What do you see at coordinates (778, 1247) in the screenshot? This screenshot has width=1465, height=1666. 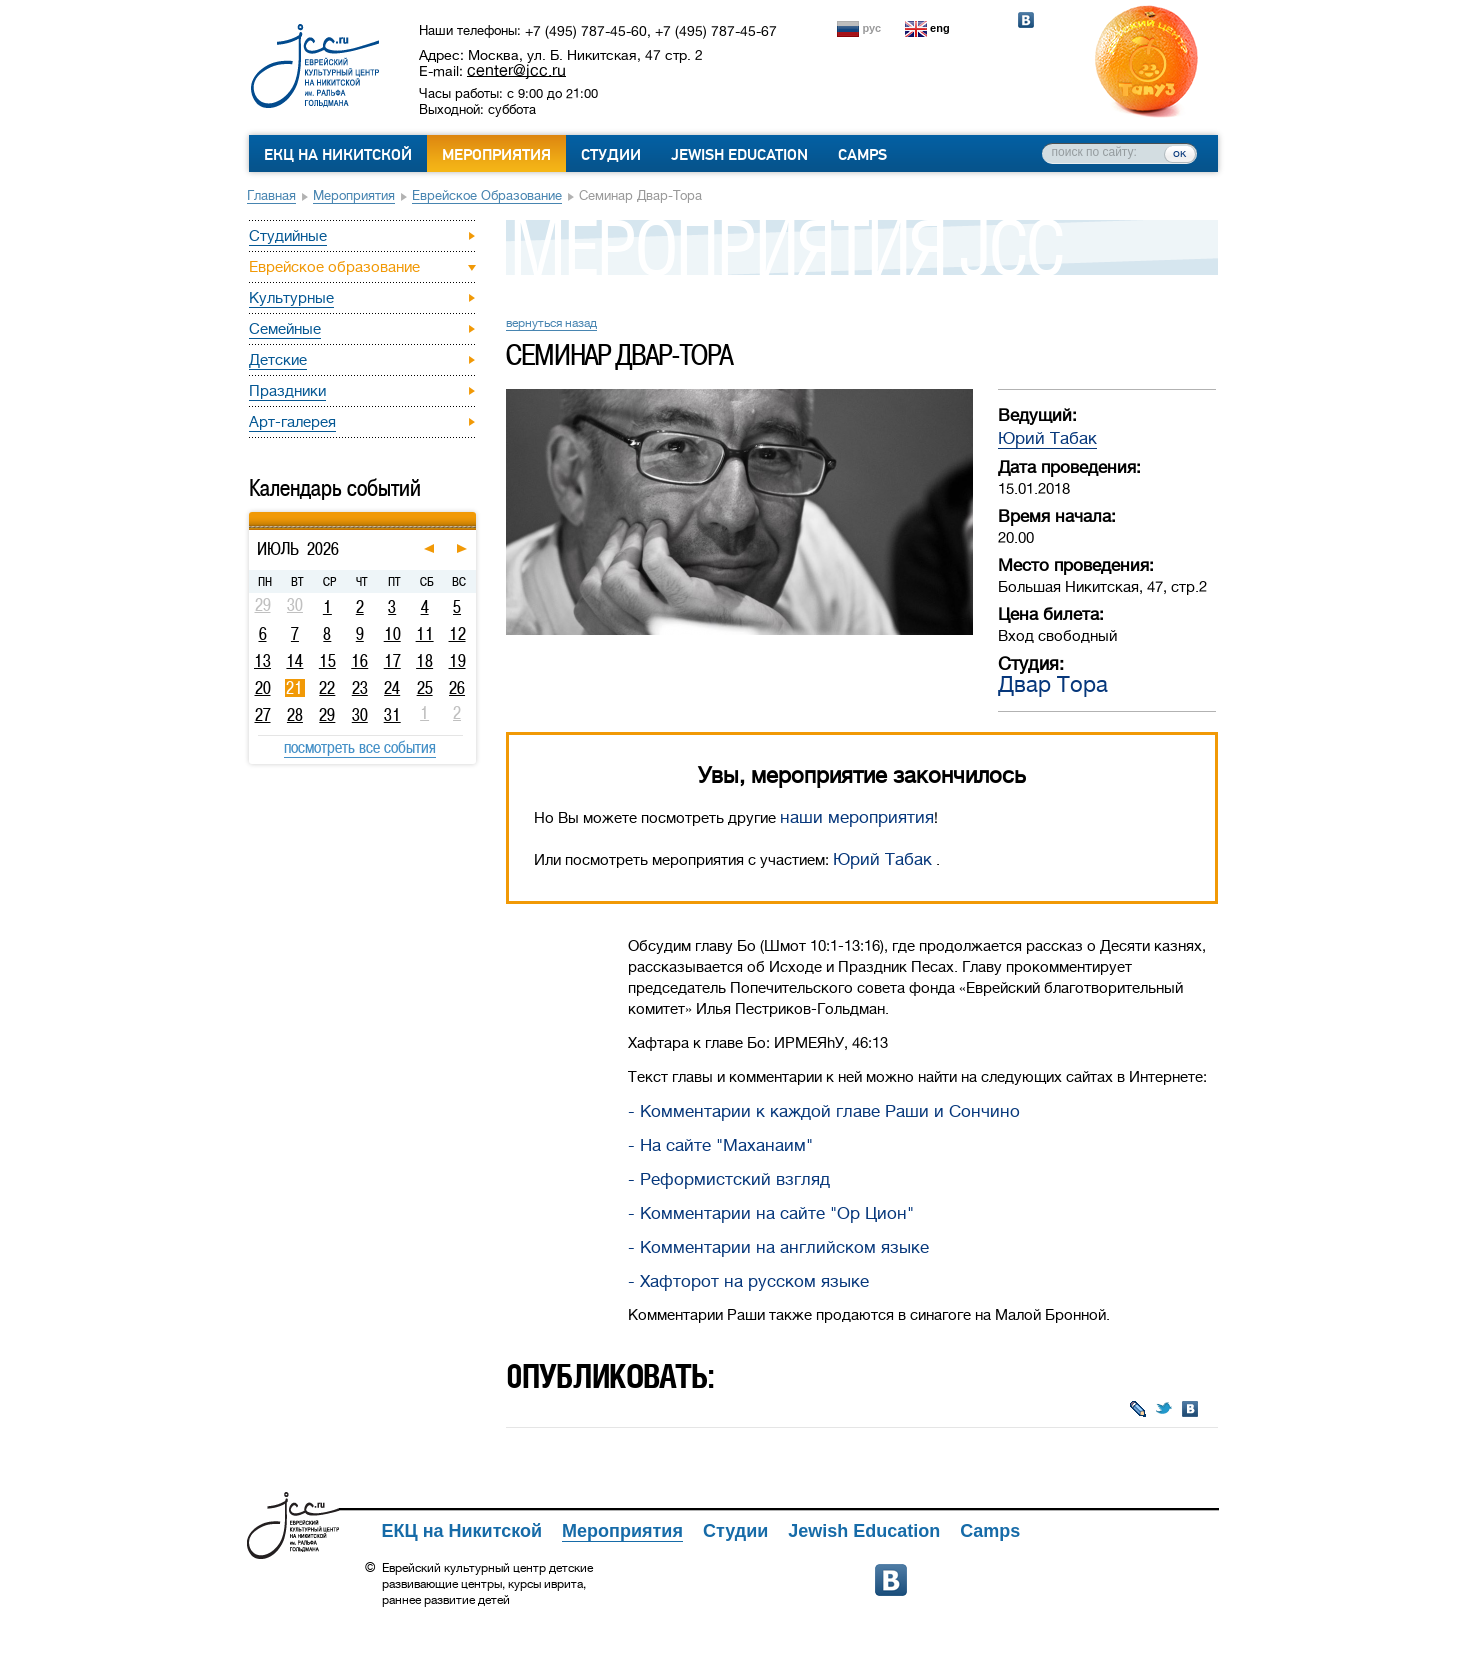 I see `- Комментарии на английском языке` at bounding box center [778, 1247].